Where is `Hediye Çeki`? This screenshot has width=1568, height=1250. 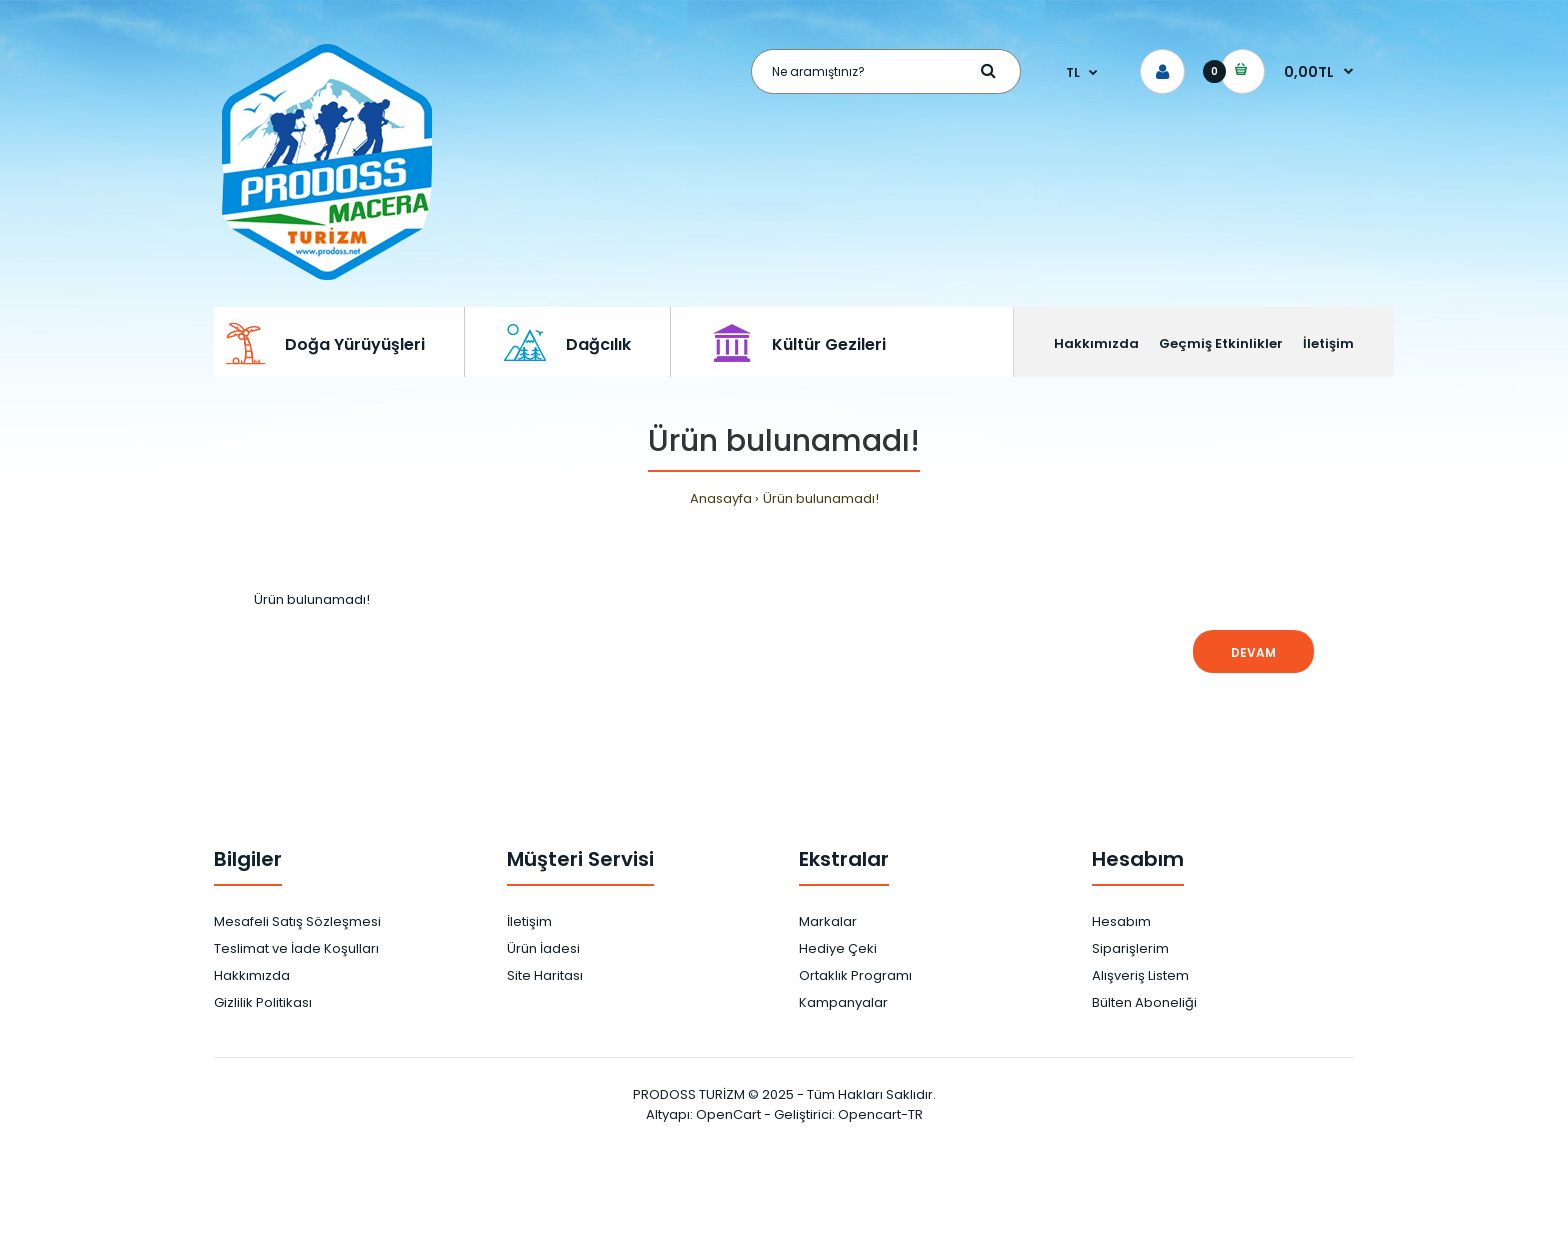
Hediye Çeki is located at coordinates (838, 948).